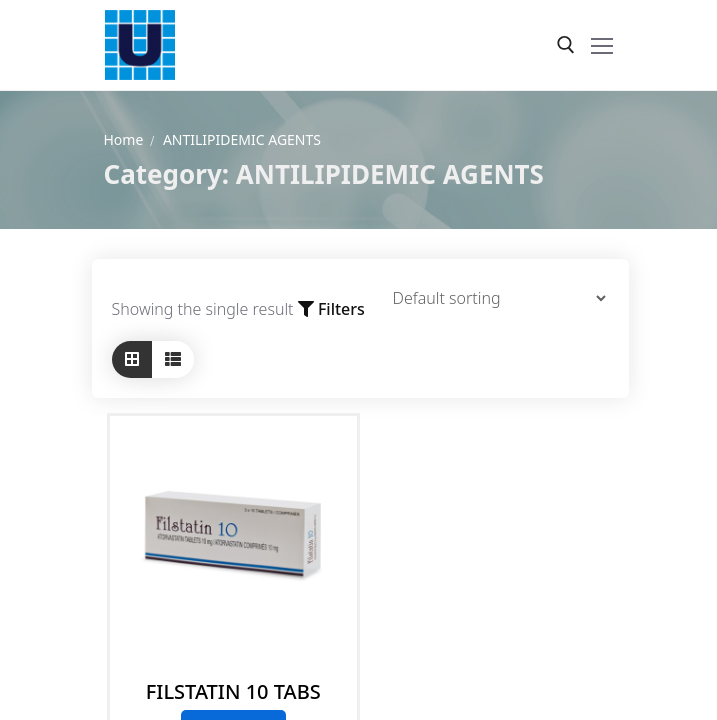 Image resolution: width=717 pixels, height=720 pixels. What do you see at coordinates (233, 691) in the screenshot?
I see `FILSTATIN 10 TABS` at bounding box center [233, 691].